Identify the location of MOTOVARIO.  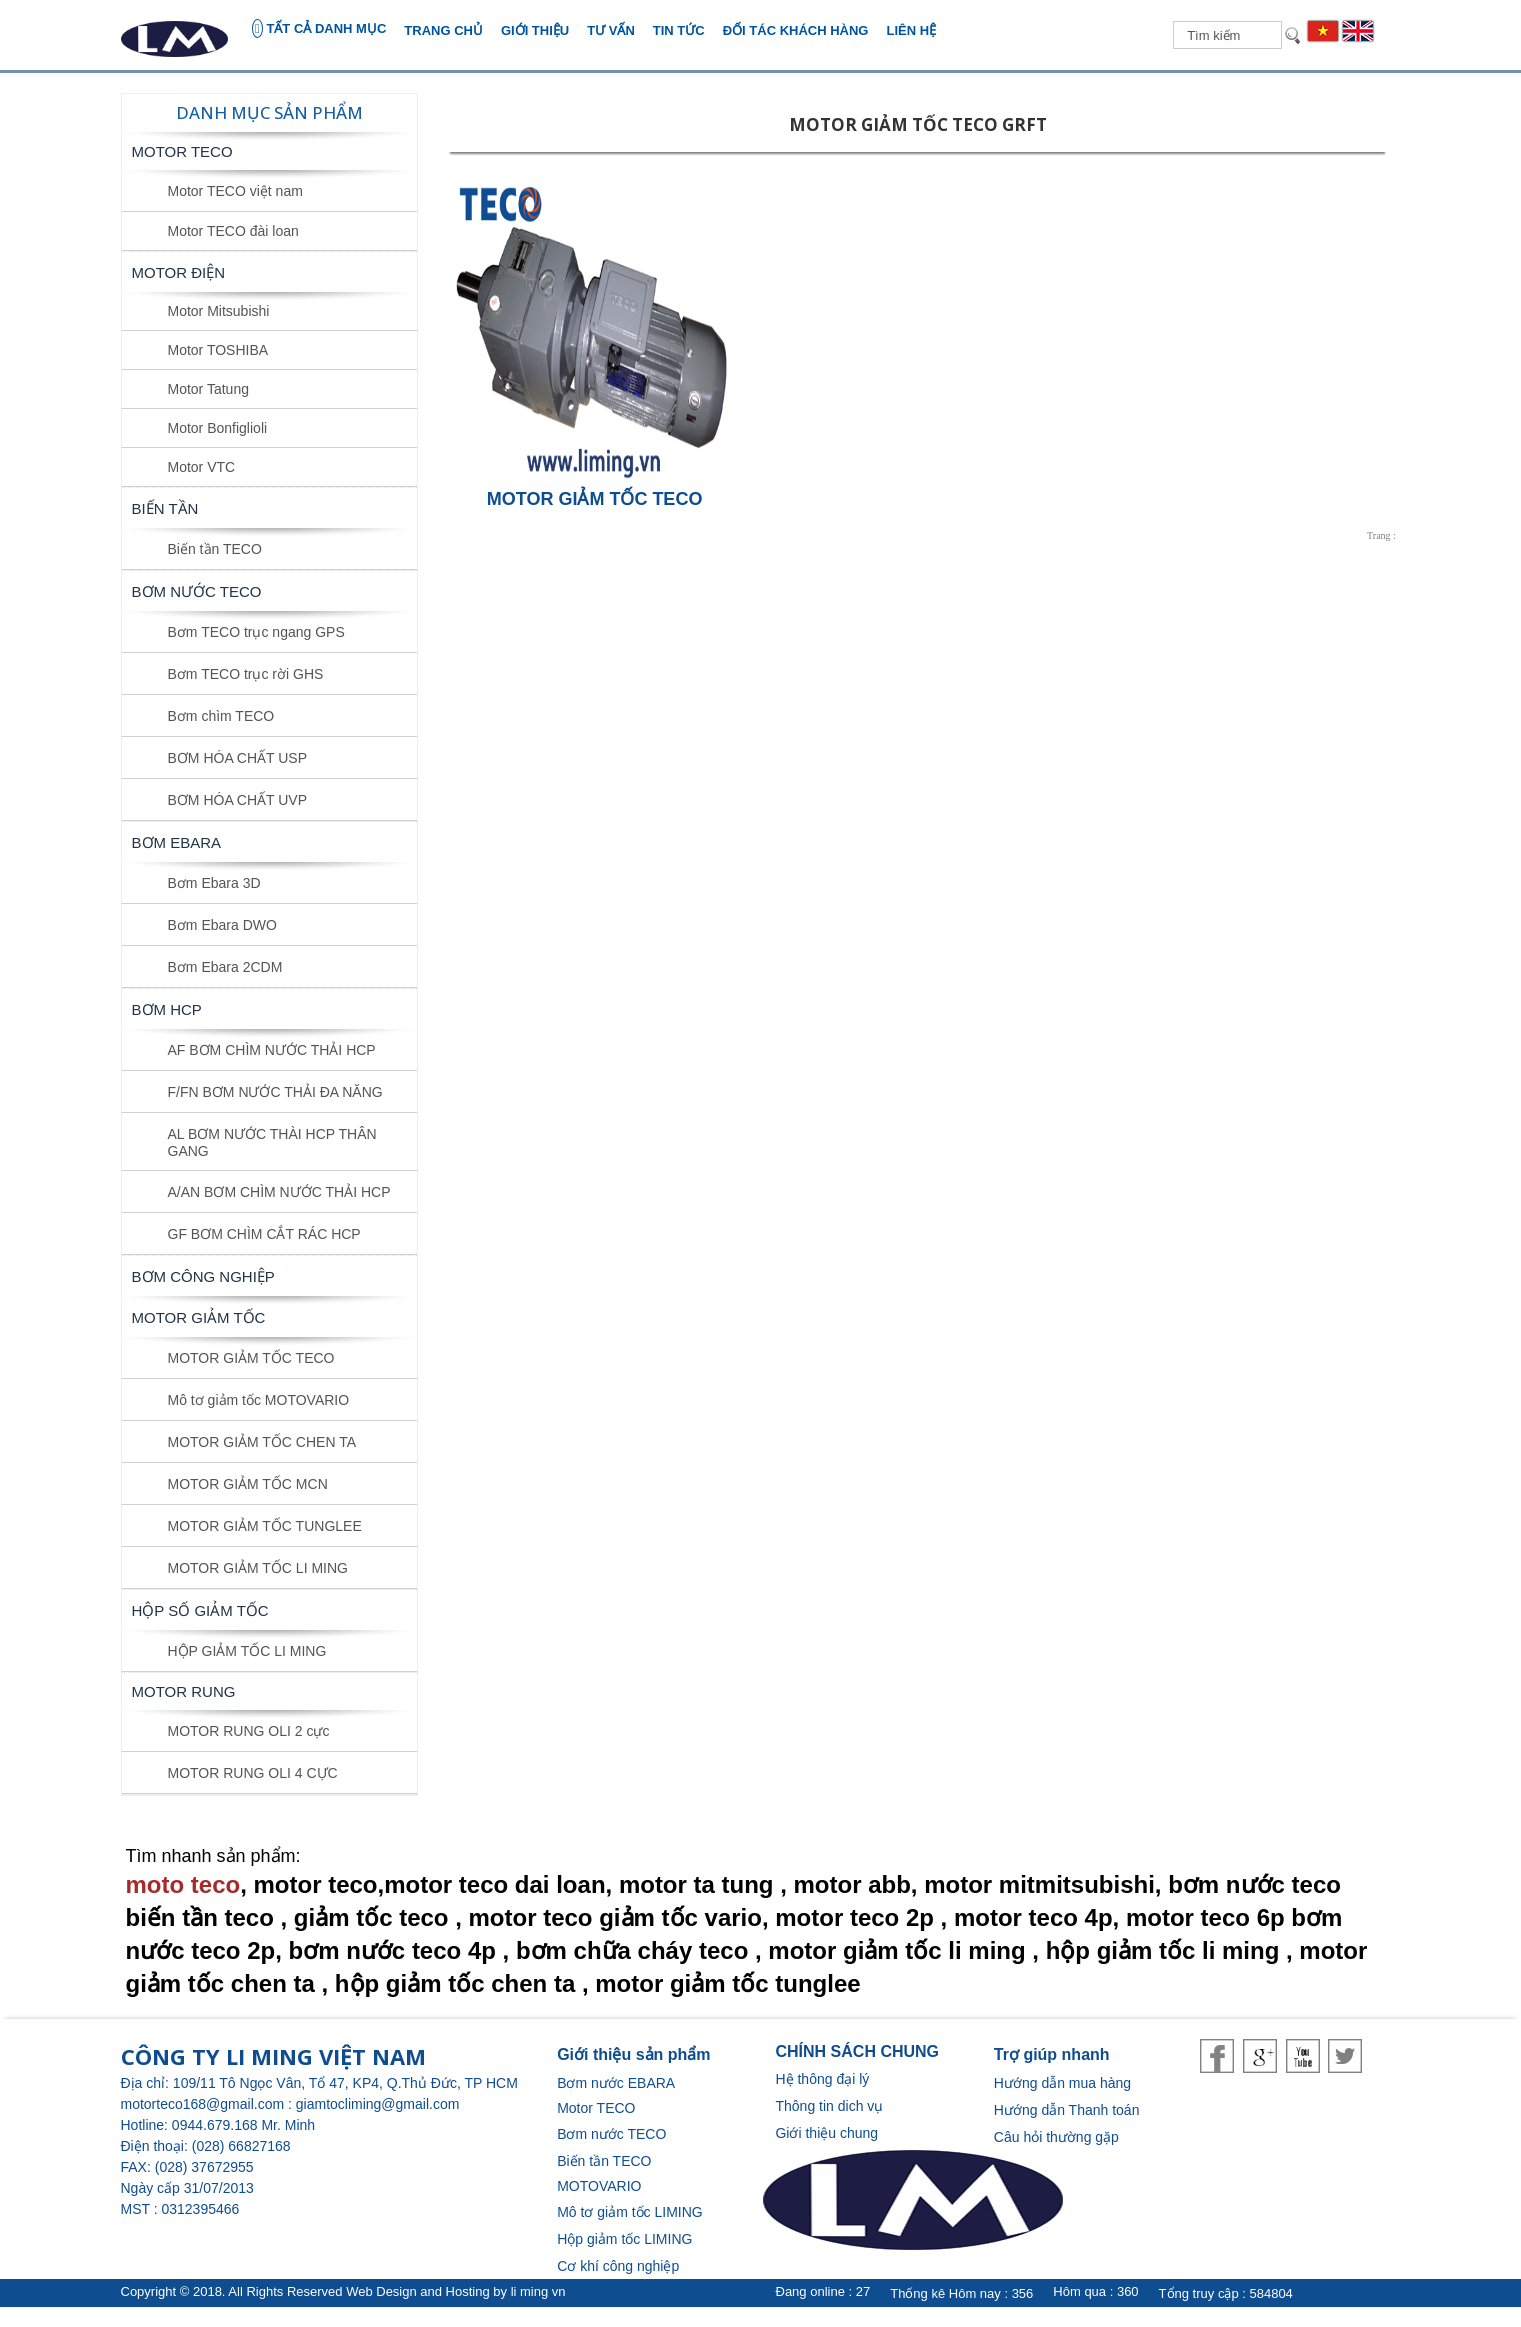
(599, 2186).